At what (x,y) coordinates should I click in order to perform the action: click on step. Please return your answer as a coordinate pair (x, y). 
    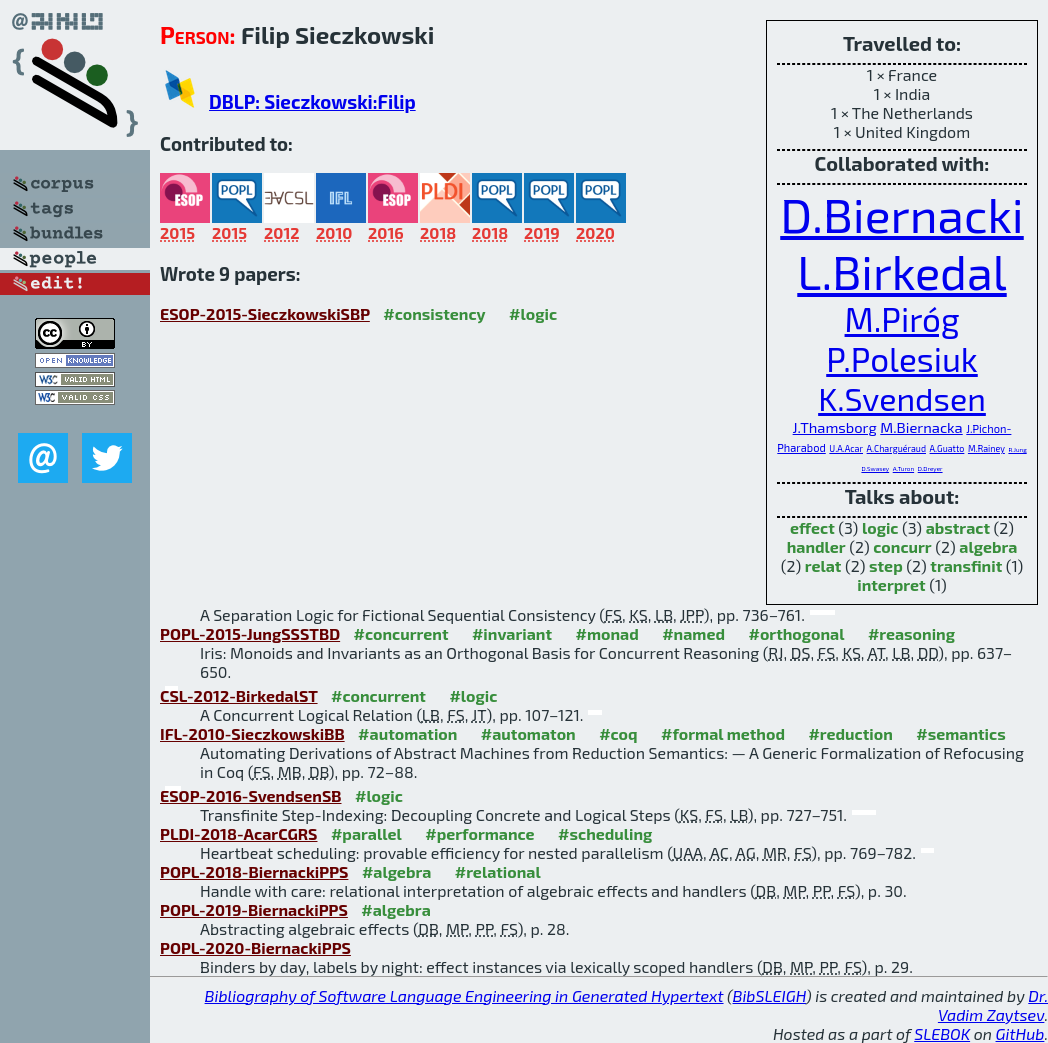
    Looking at the image, I should click on (886, 565).